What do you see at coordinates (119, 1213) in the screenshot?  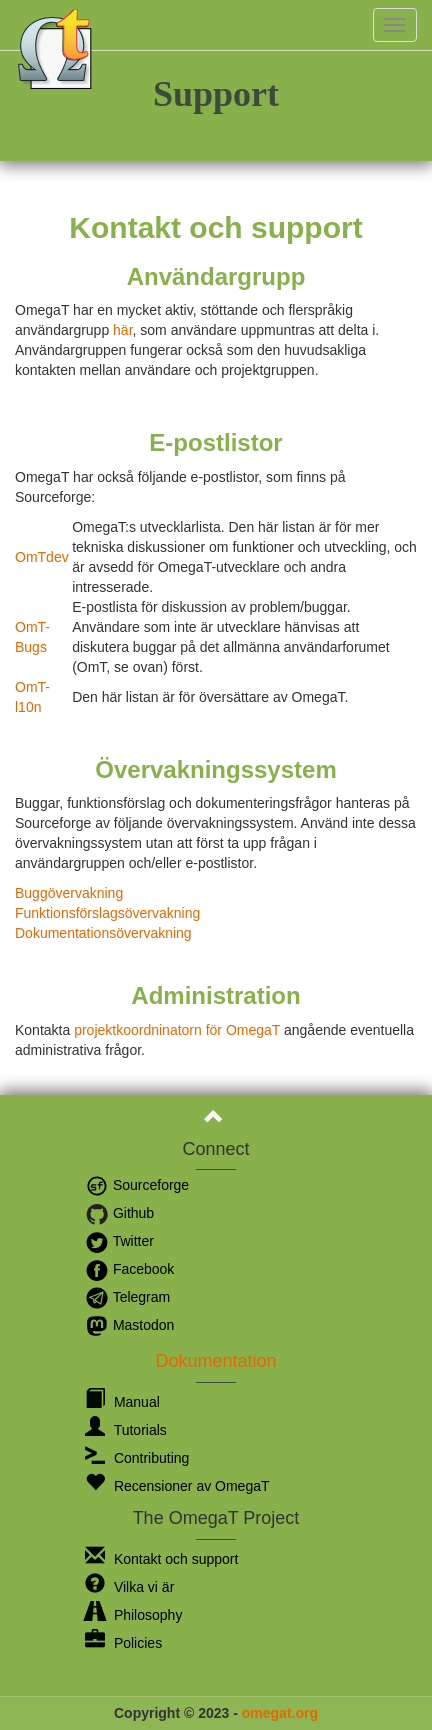 I see `Github` at bounding box center [119, 1213].